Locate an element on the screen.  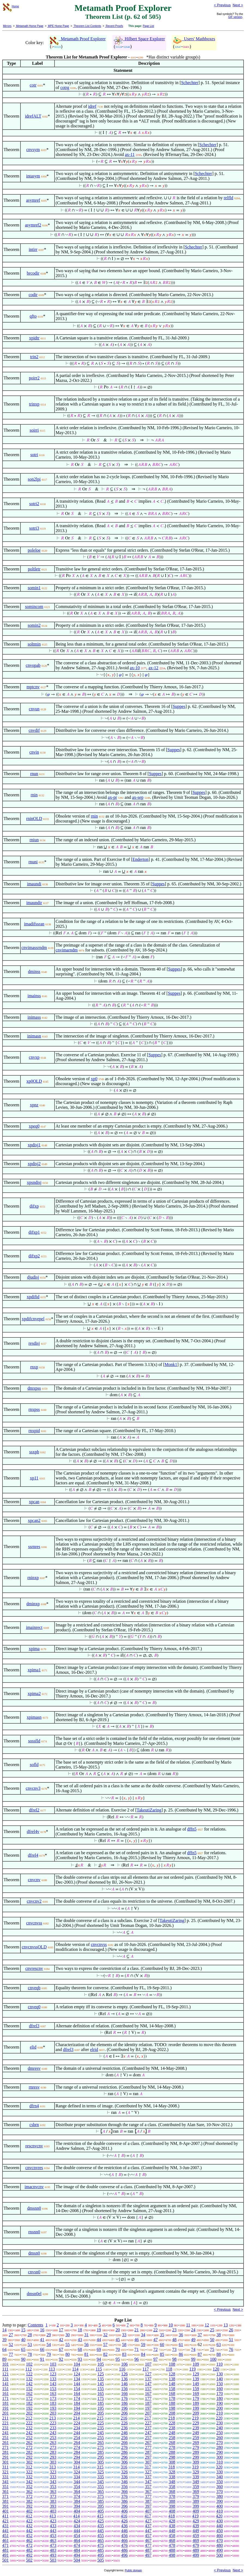
Schechter is located at coordinates (189, 82).